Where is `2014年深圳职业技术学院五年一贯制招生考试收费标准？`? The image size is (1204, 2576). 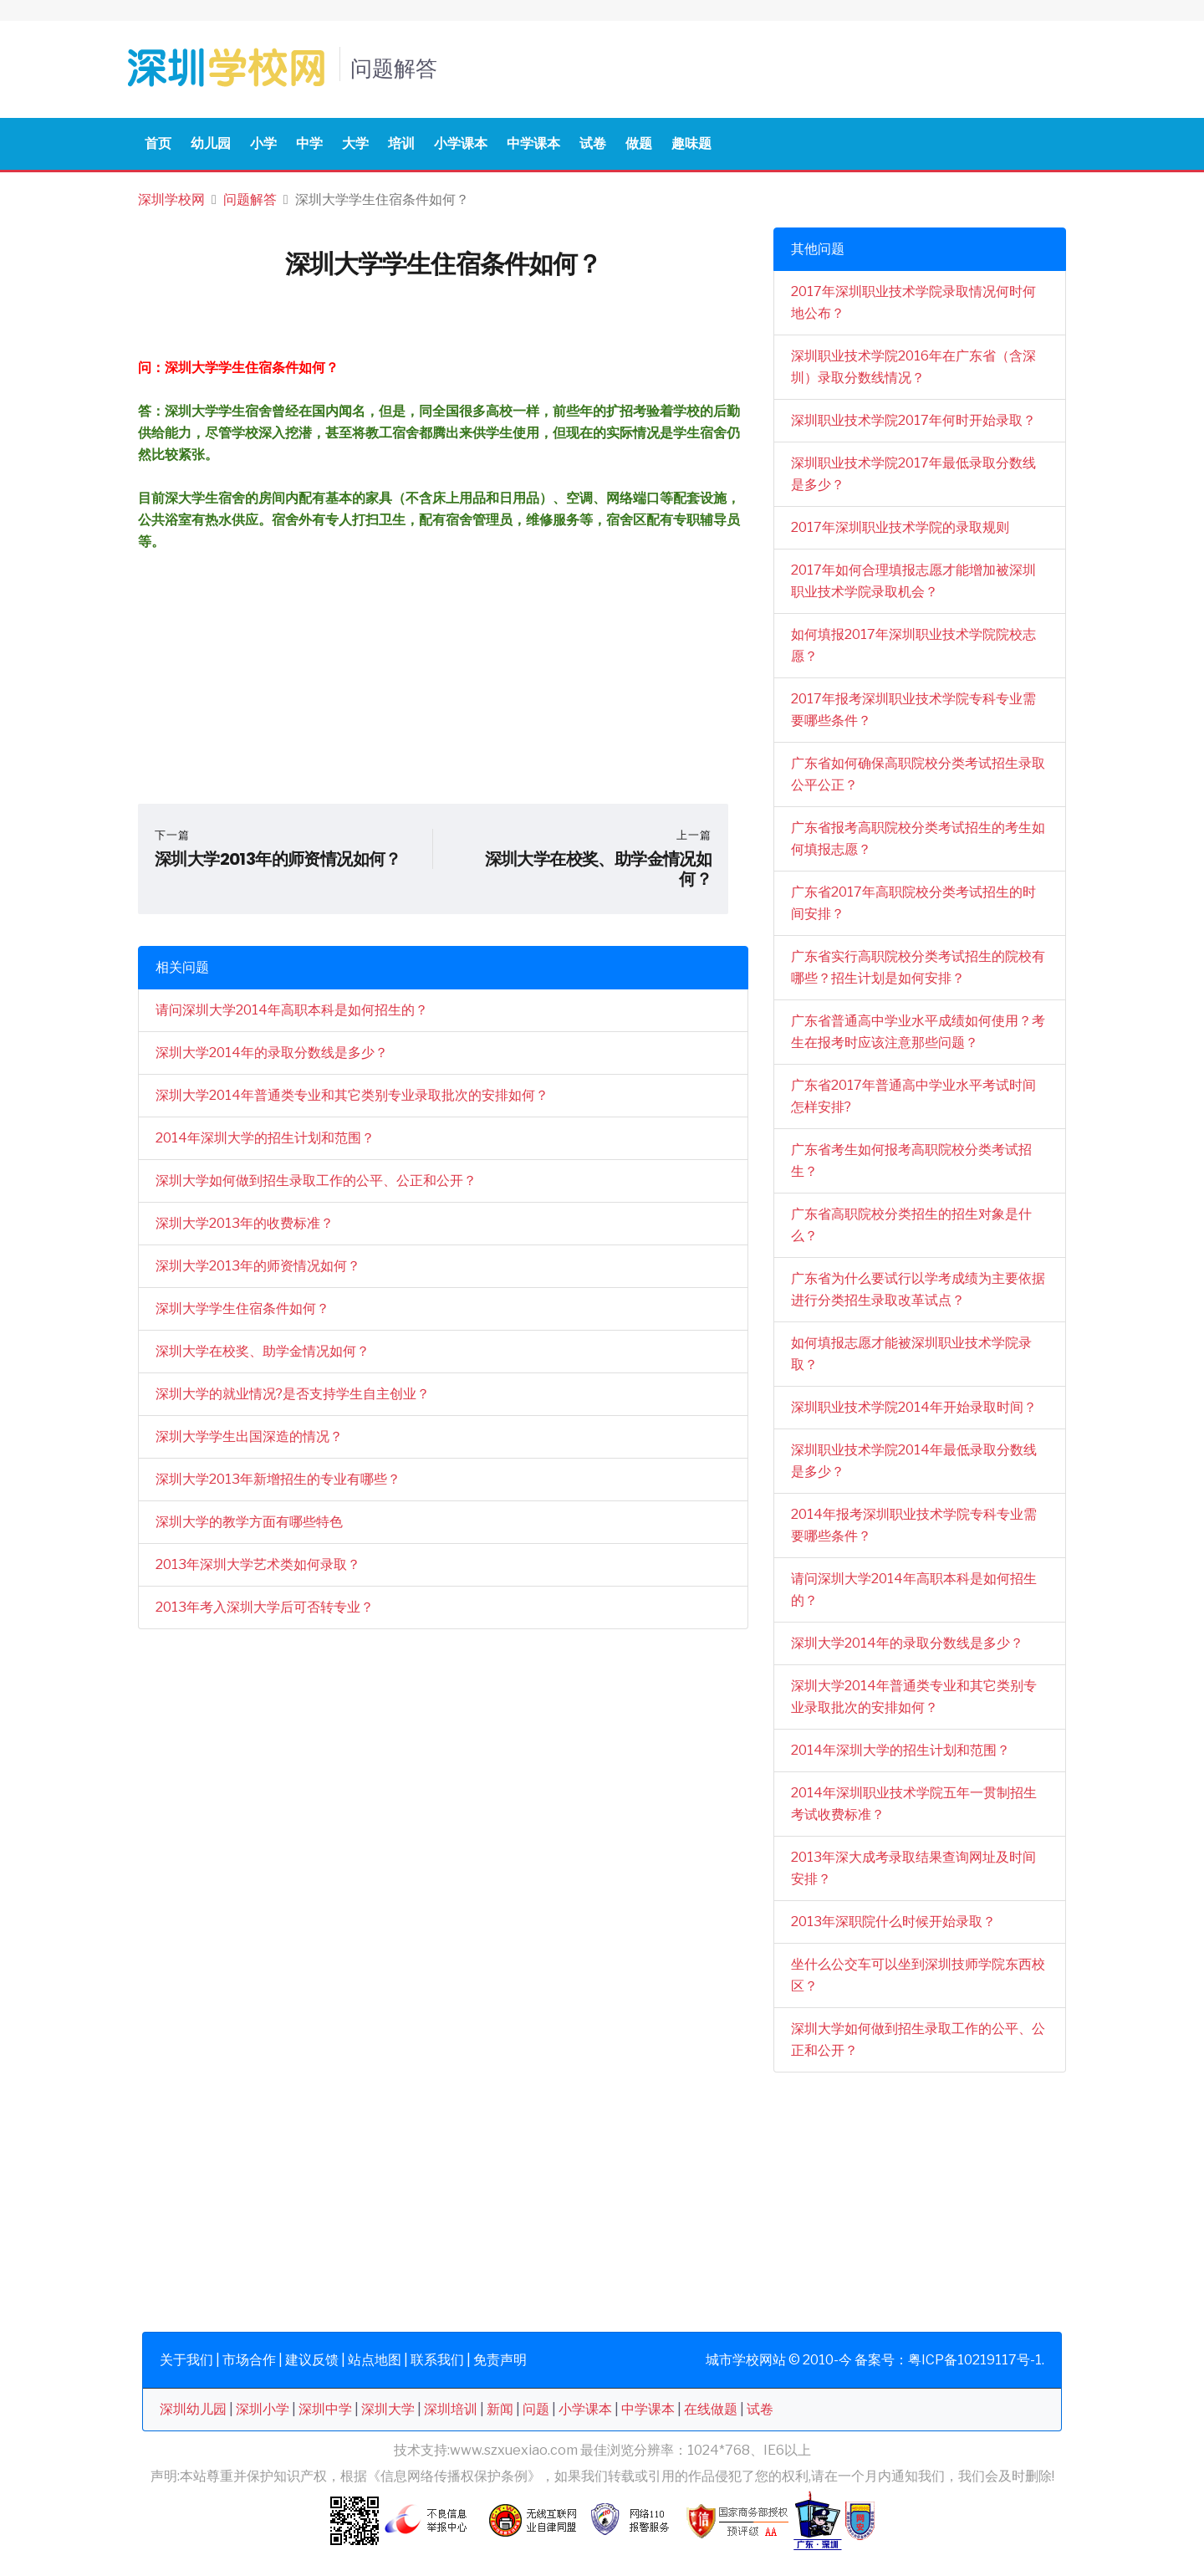
2014年深圳职业技术学院五年一贯制招生考试收费标准？ is located at coordinates (914, 1803).